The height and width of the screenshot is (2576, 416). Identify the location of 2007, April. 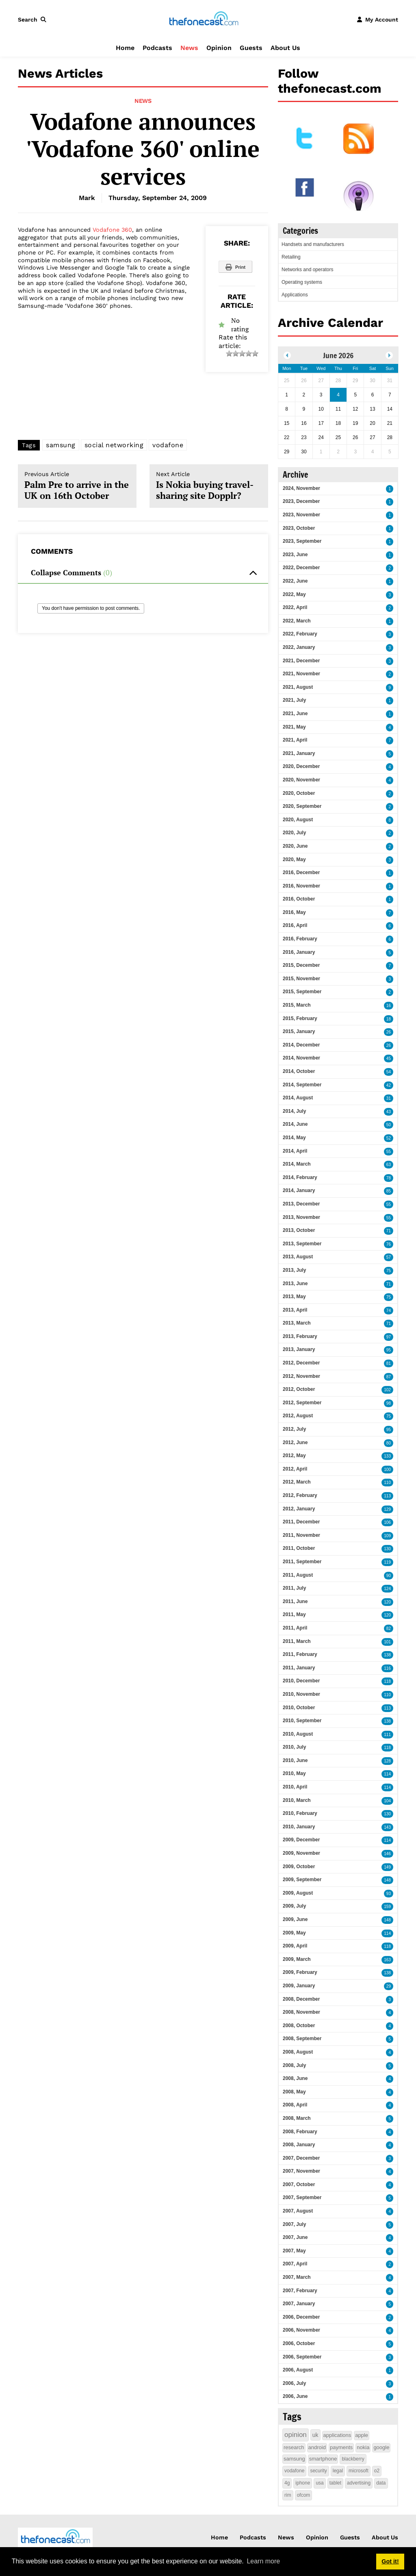
(295, 2264).